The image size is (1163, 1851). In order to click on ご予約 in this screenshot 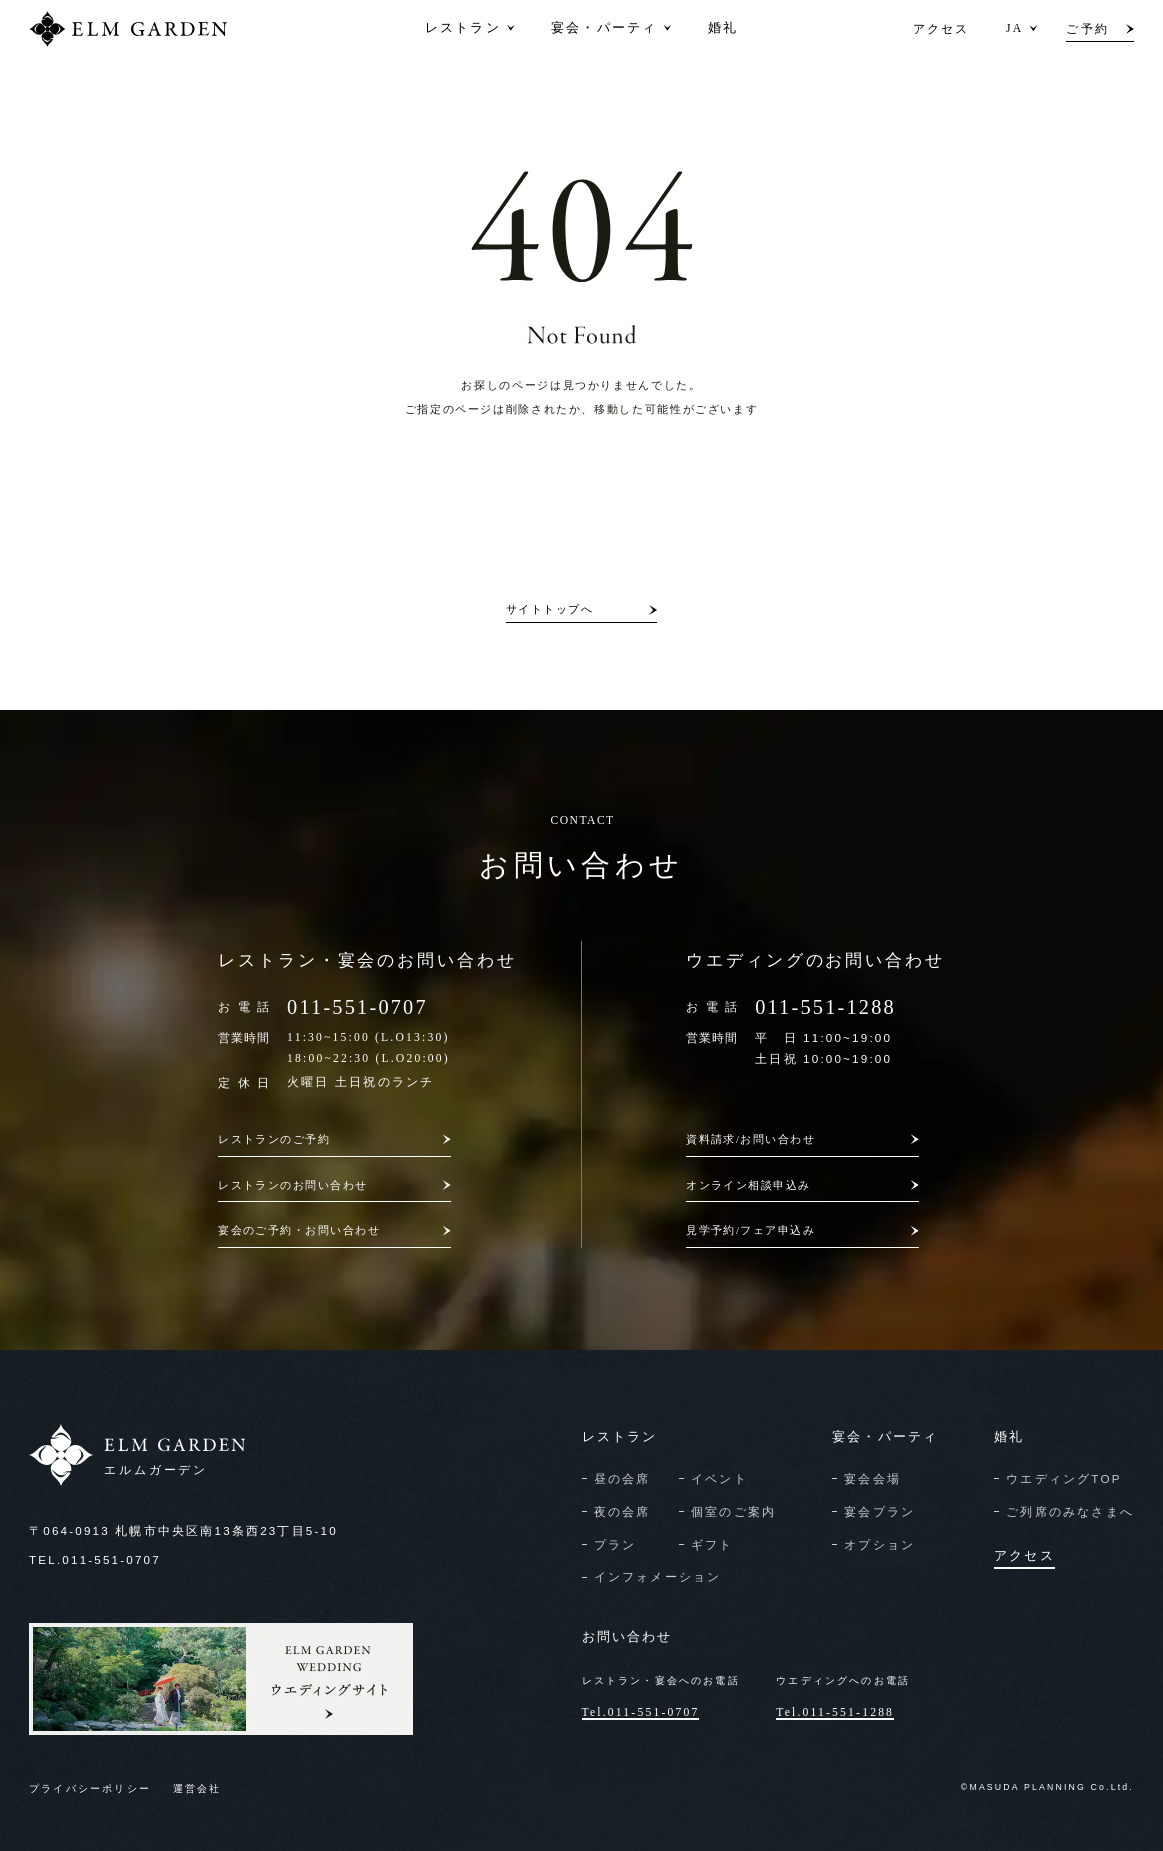, I will do `click(1087, 28)`.